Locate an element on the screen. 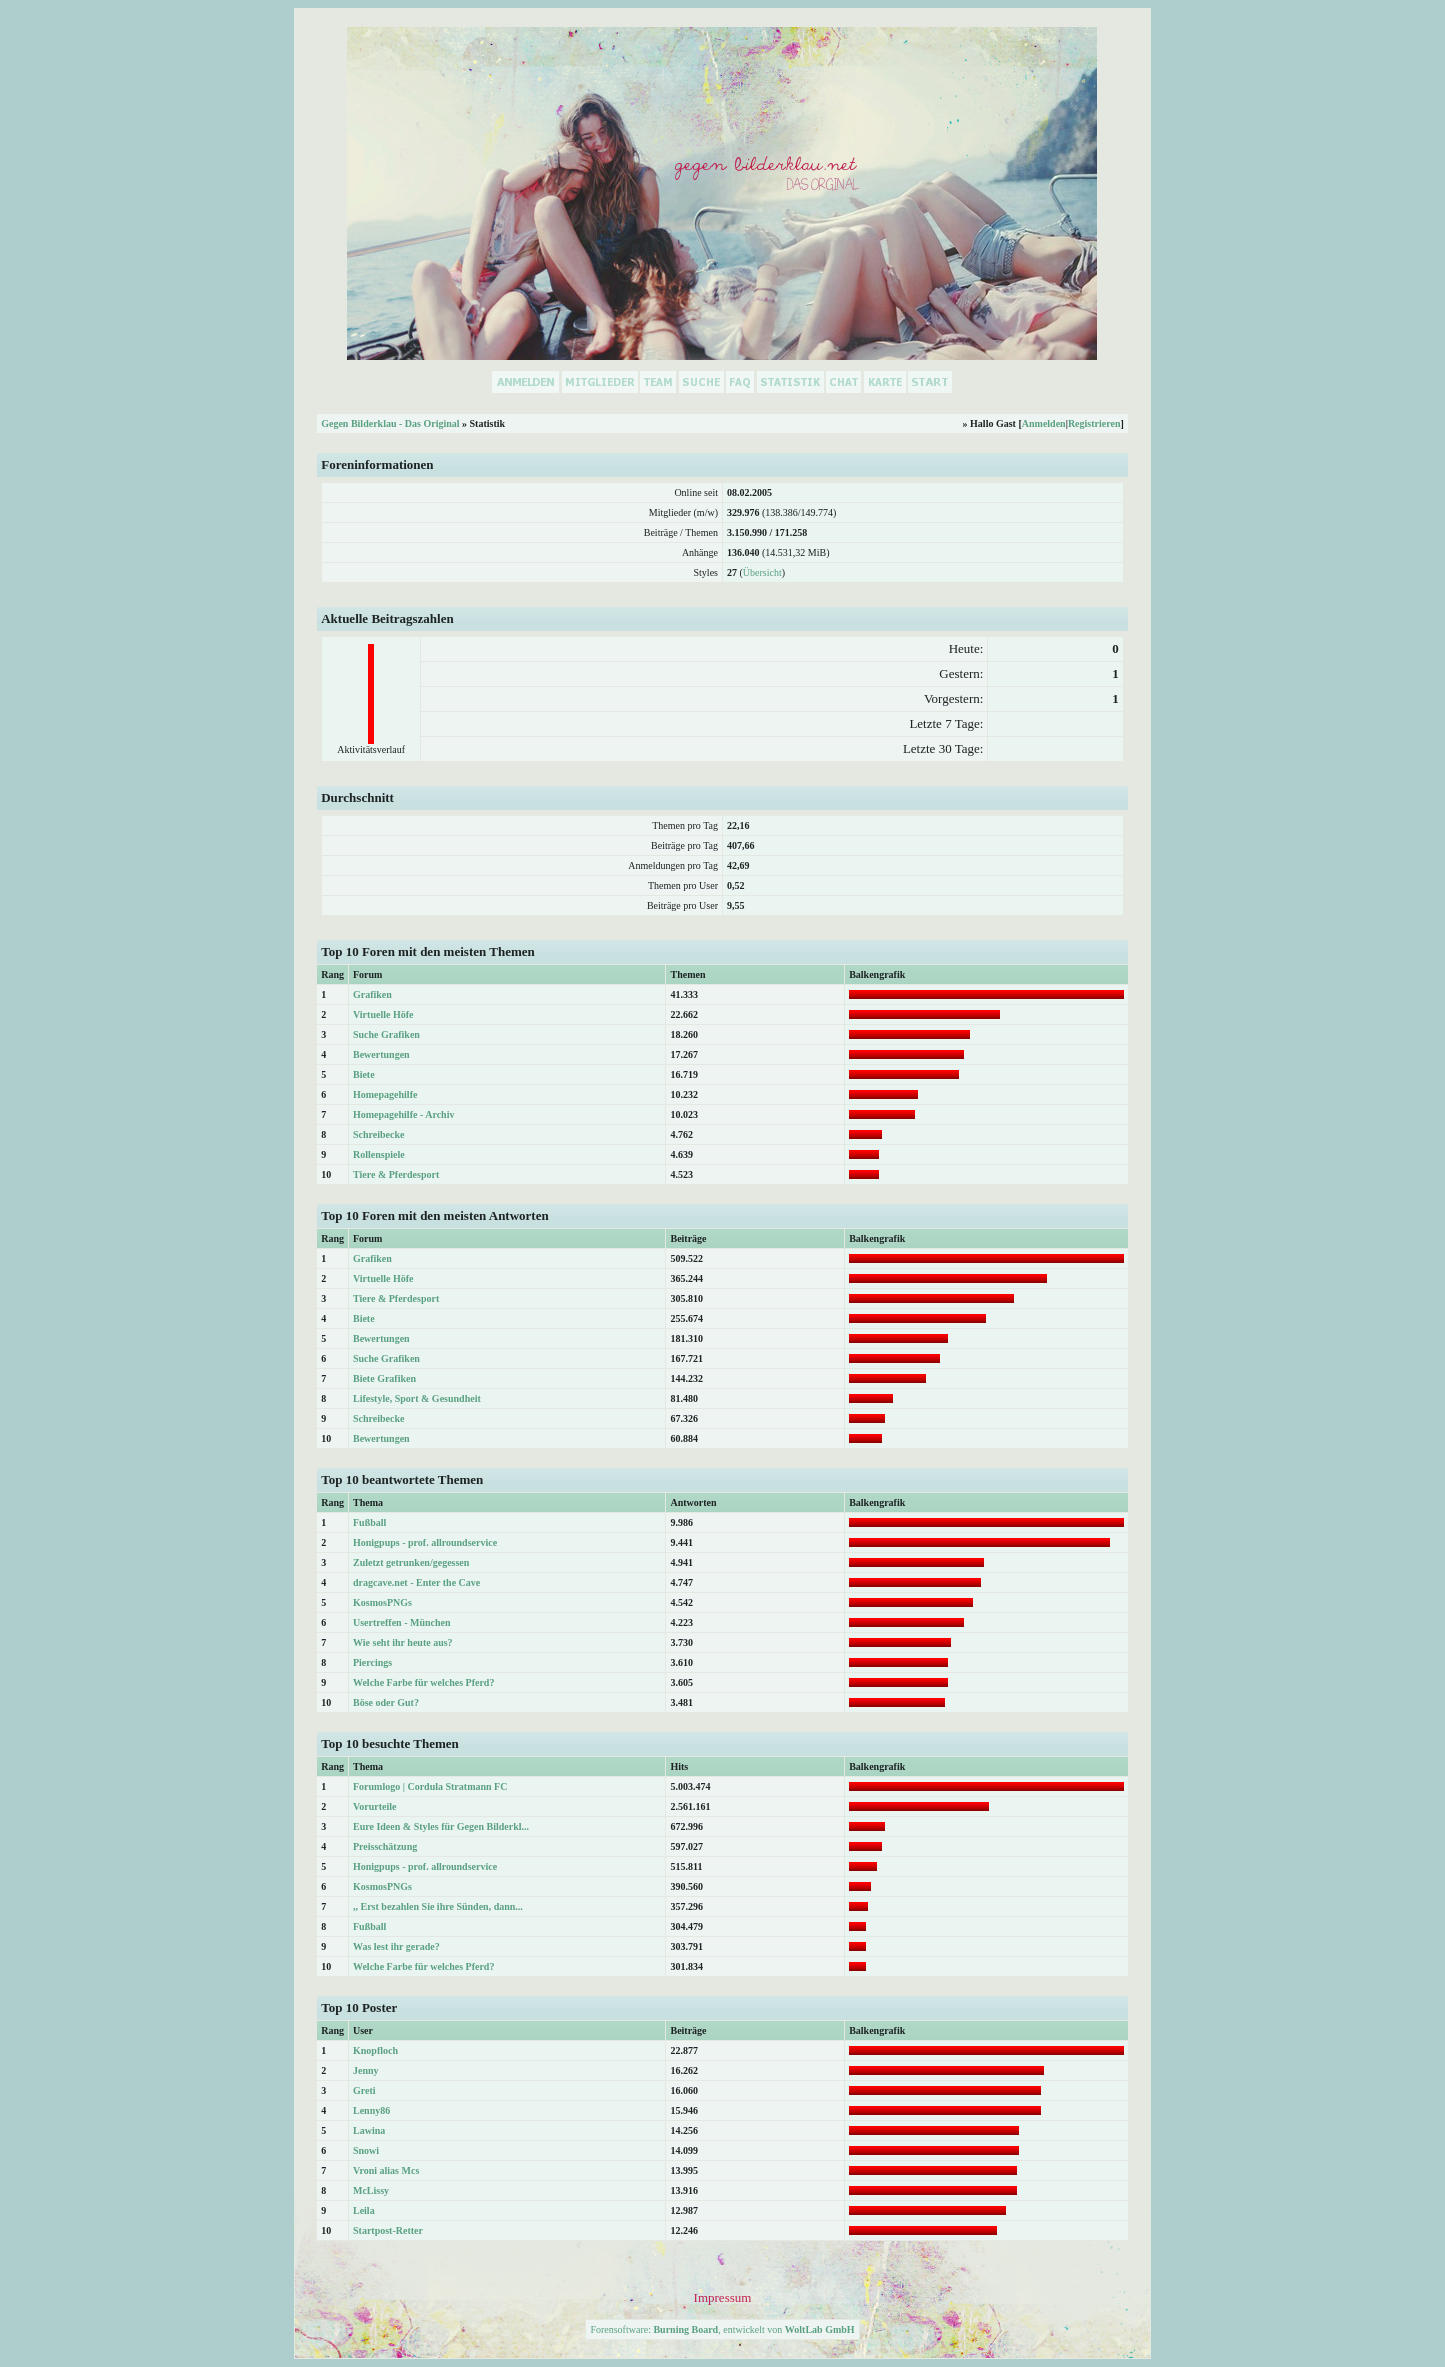  Lifestyle, Sport & Gesundheit is located at coordinates (417, 1398).